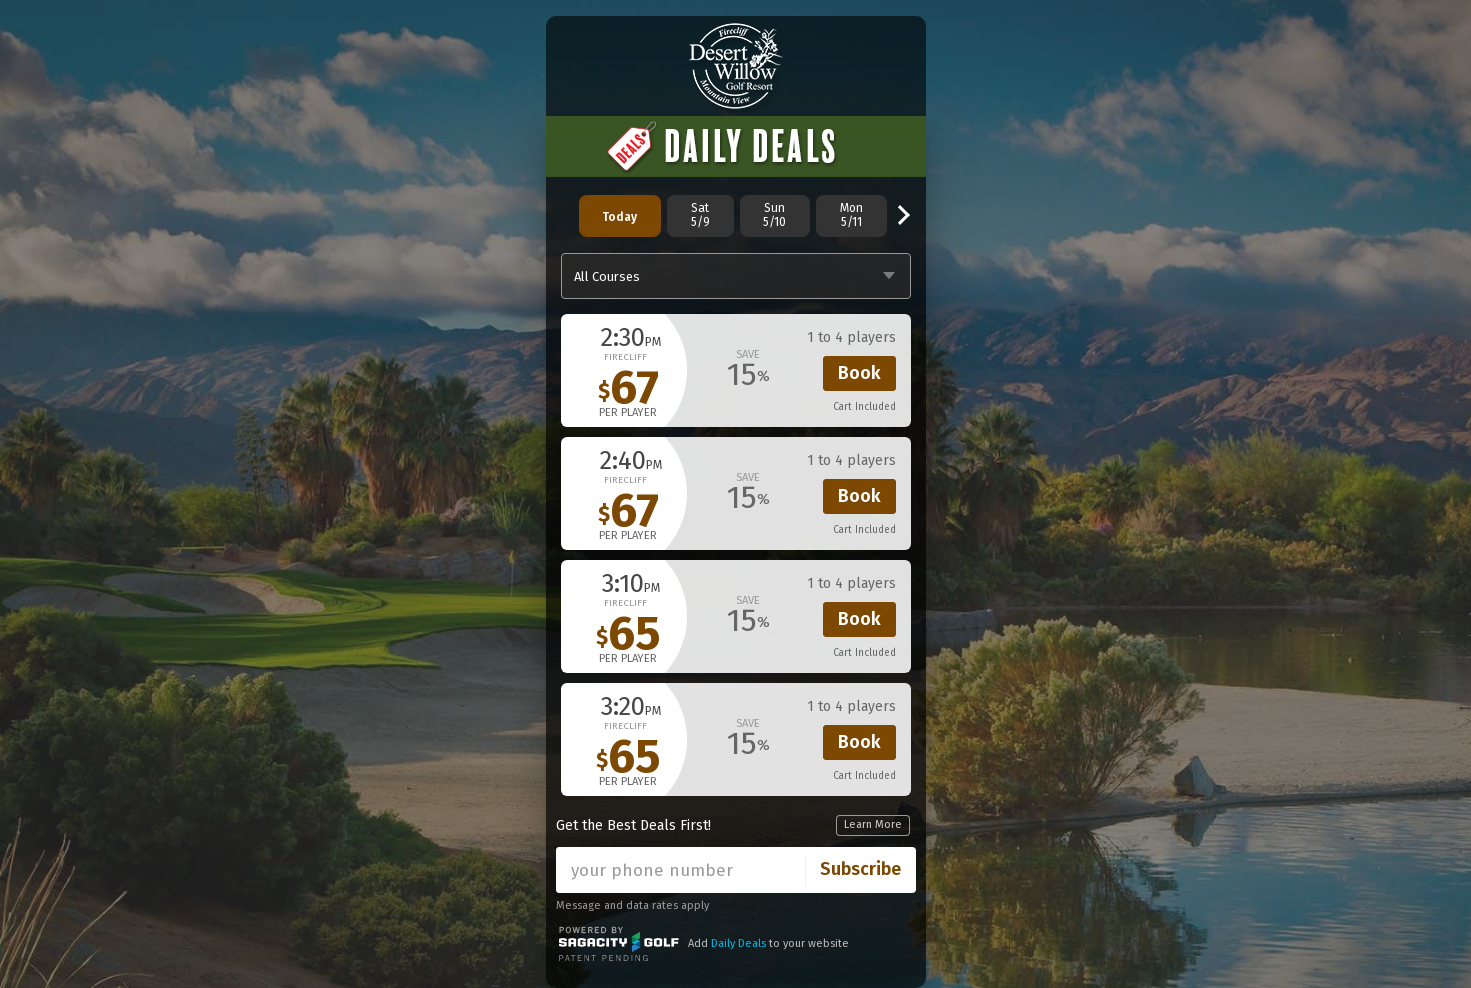 The height and width of the screenshot is (988, 1471). Describe the element at coordinates (738, 943) in the screenshot. I see `Daily Deals` at that location.